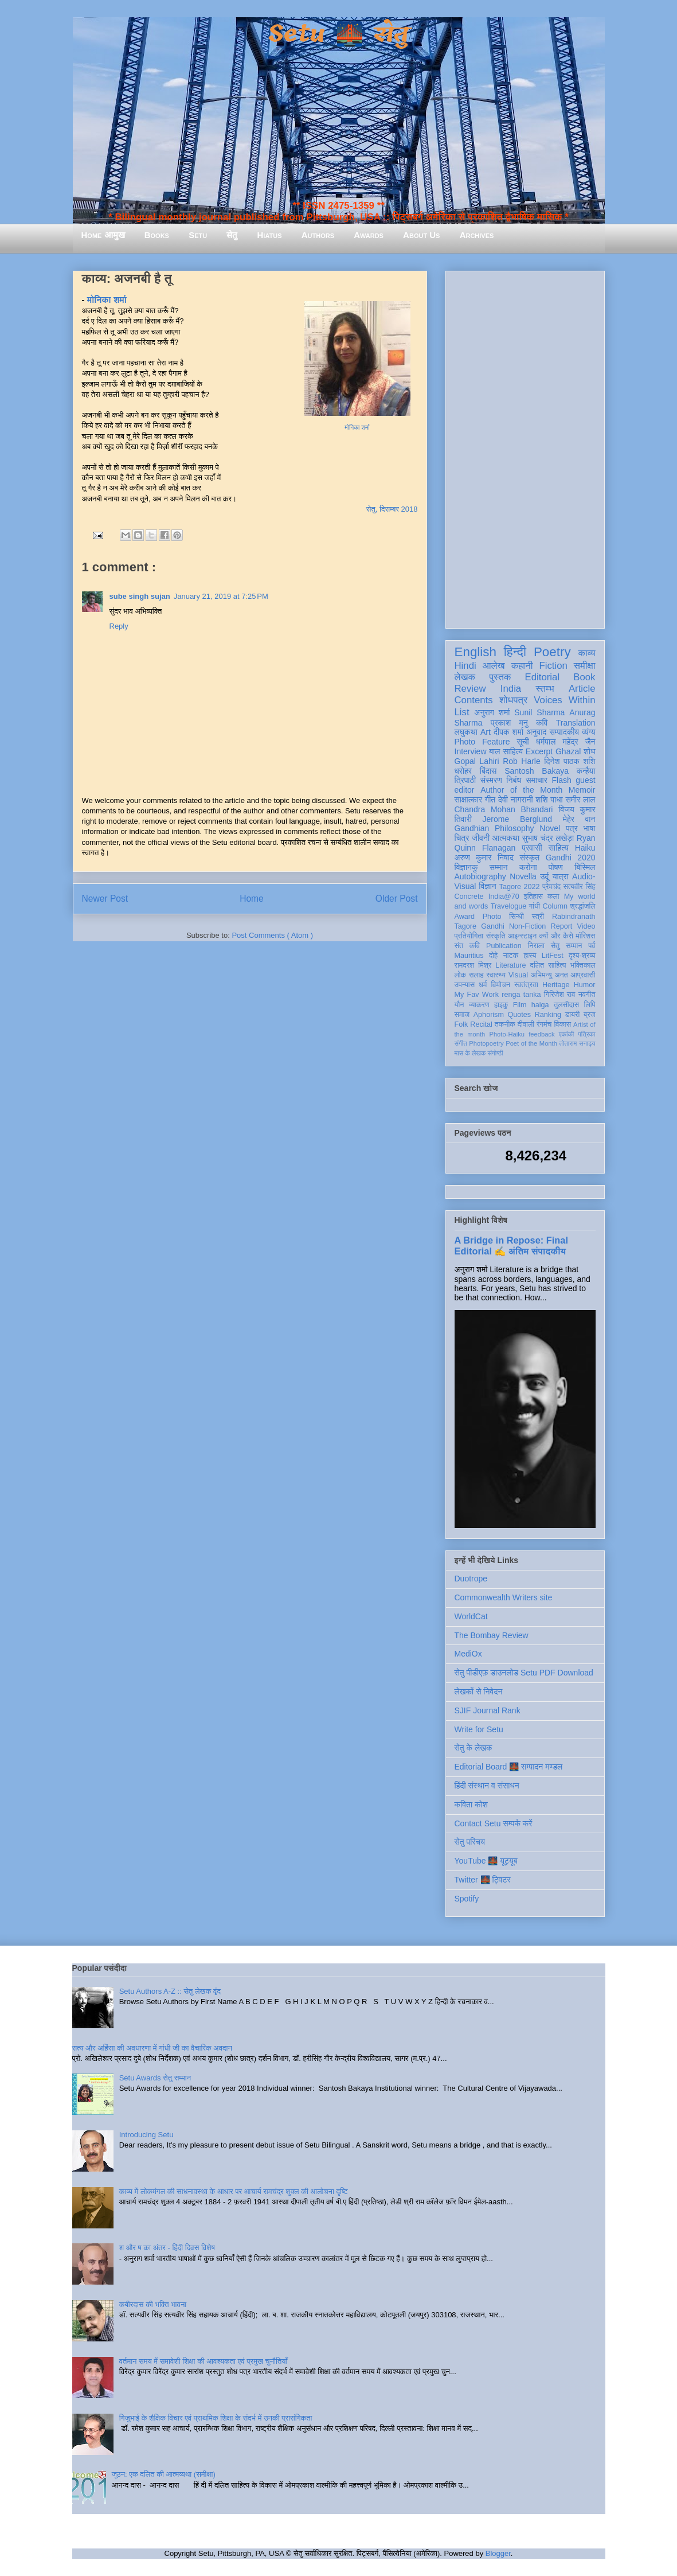 The image size is (677, 2576). Describe the element at coordinates (590, 1005) in the screenshot. I see `लिपि` at that location.